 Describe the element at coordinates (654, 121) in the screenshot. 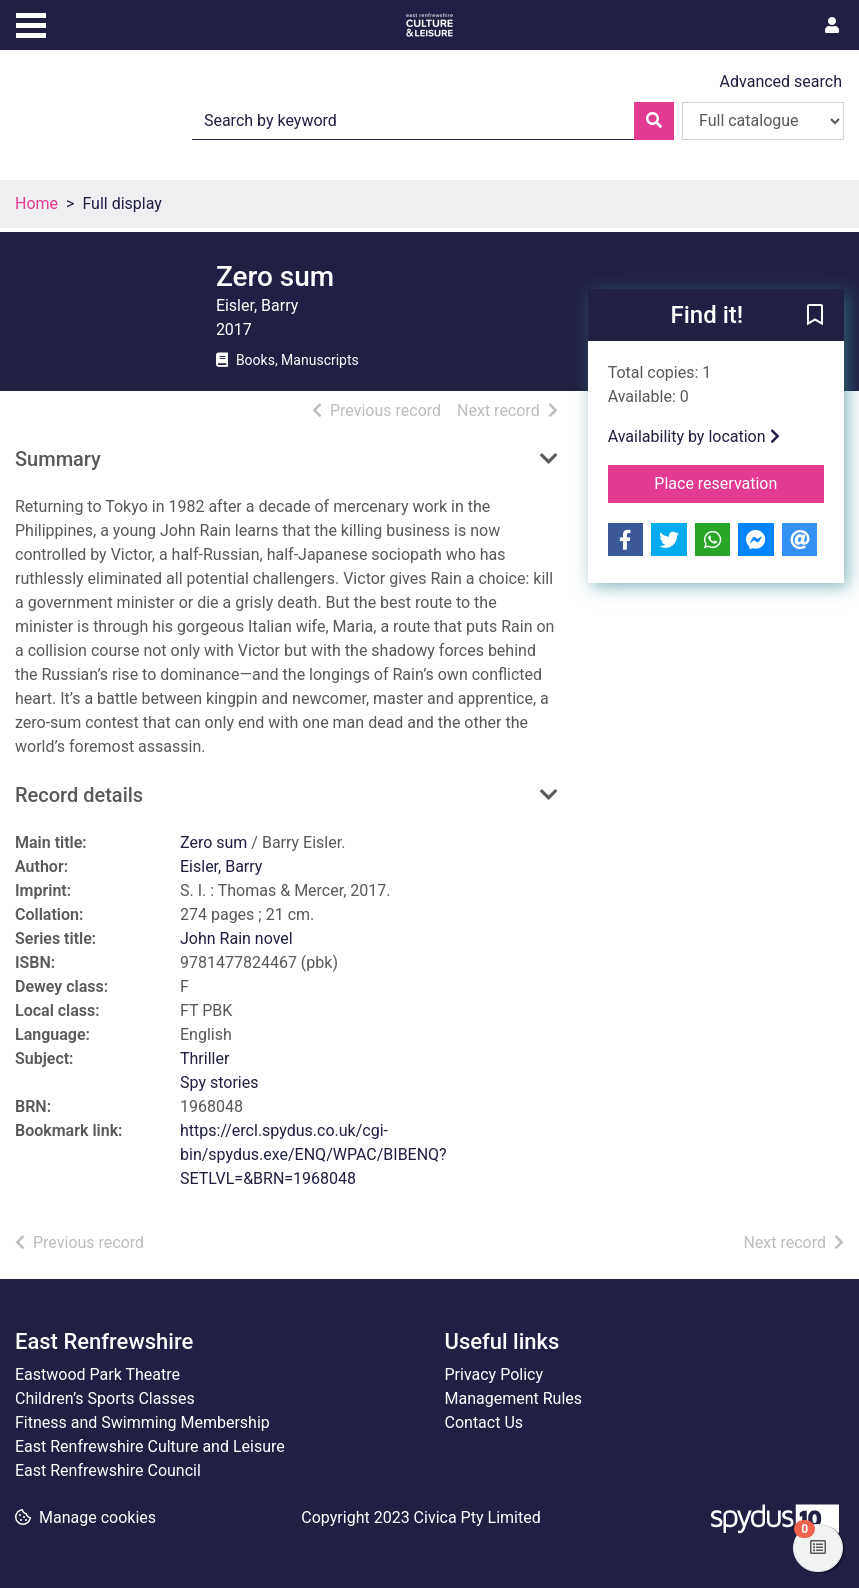

I see `[Search]` at that location.